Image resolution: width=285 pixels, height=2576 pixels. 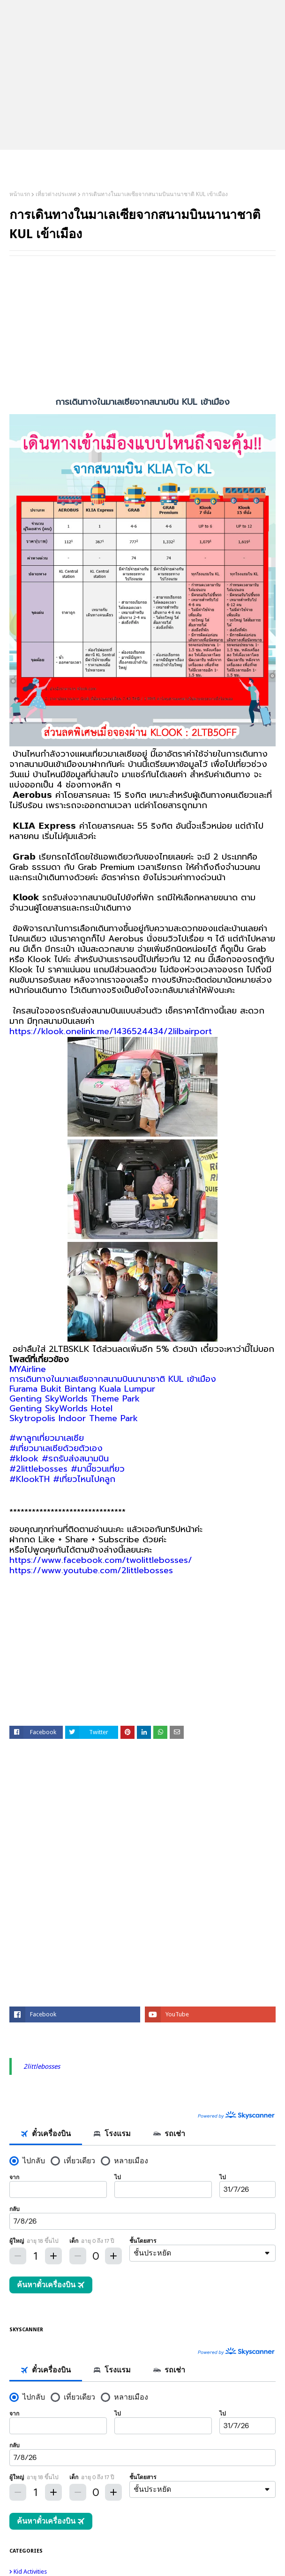 What do you see at coordinates (56, 1448) in the screenshot?
I see `#เที่ยวมาเลเซียด้วยตัวเอง` at bounding box center [56, 1448].